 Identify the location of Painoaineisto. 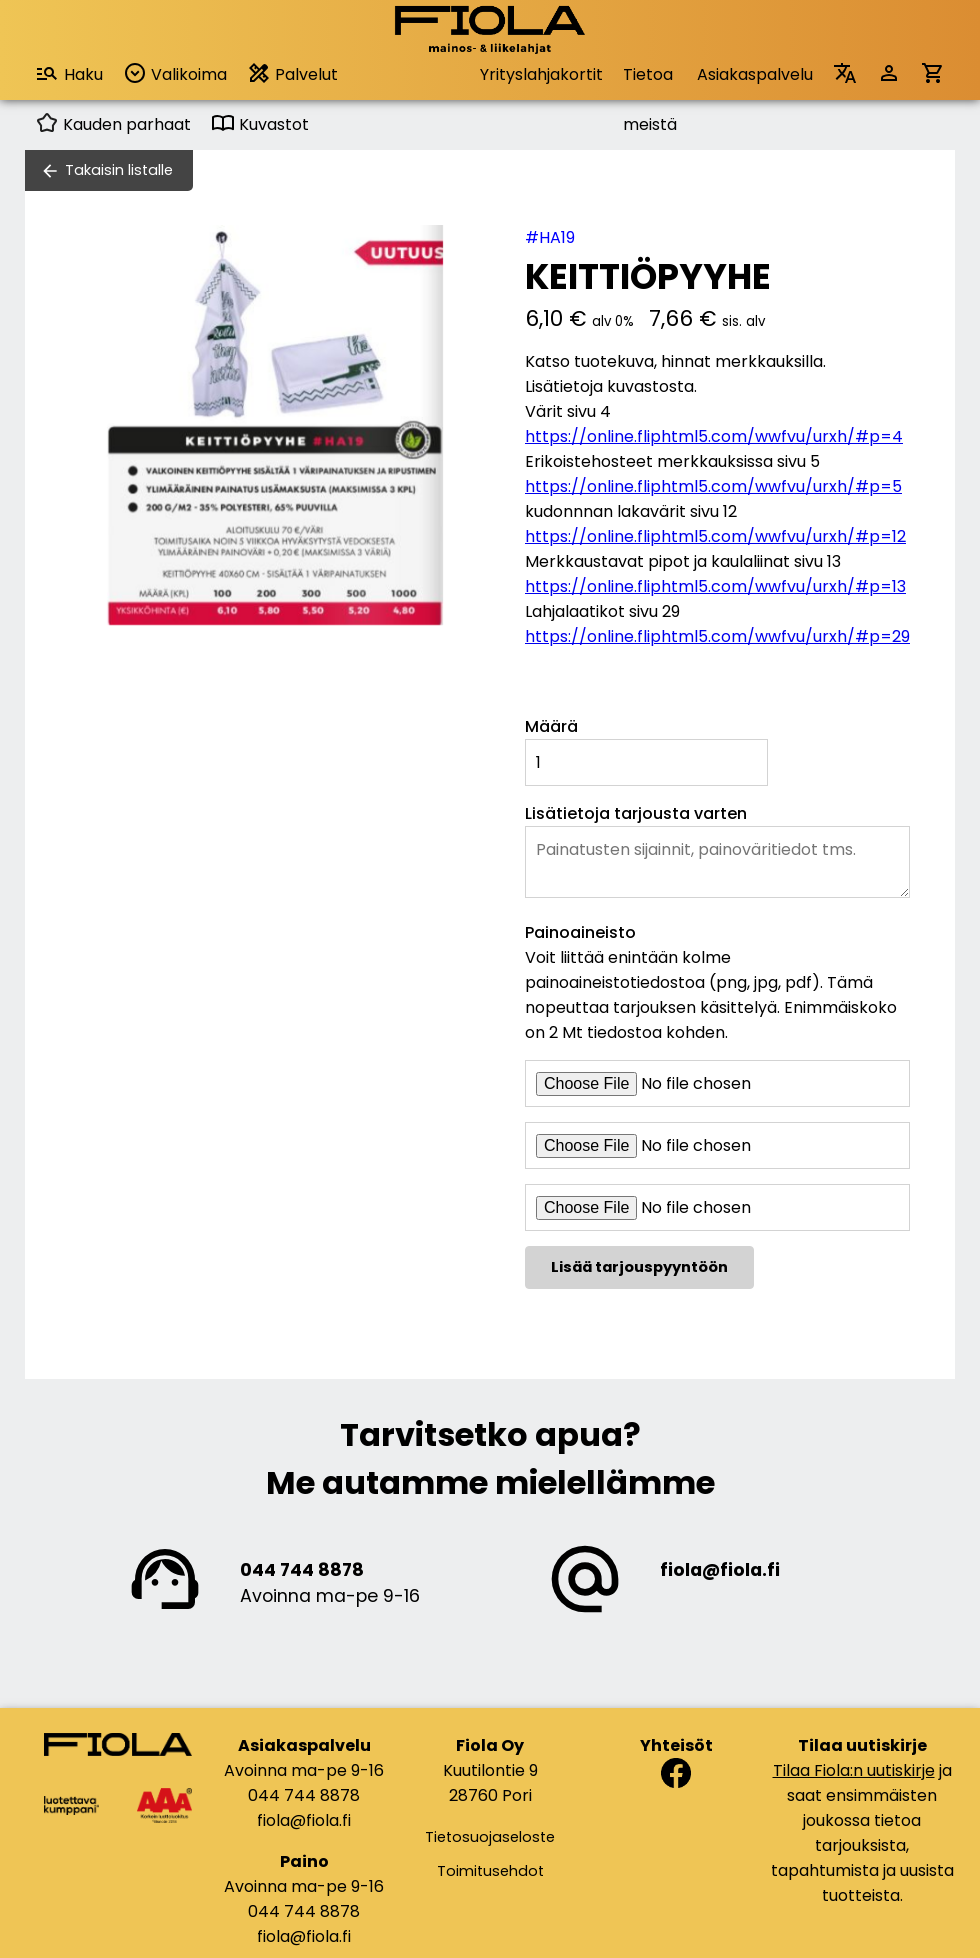
(580, 932).